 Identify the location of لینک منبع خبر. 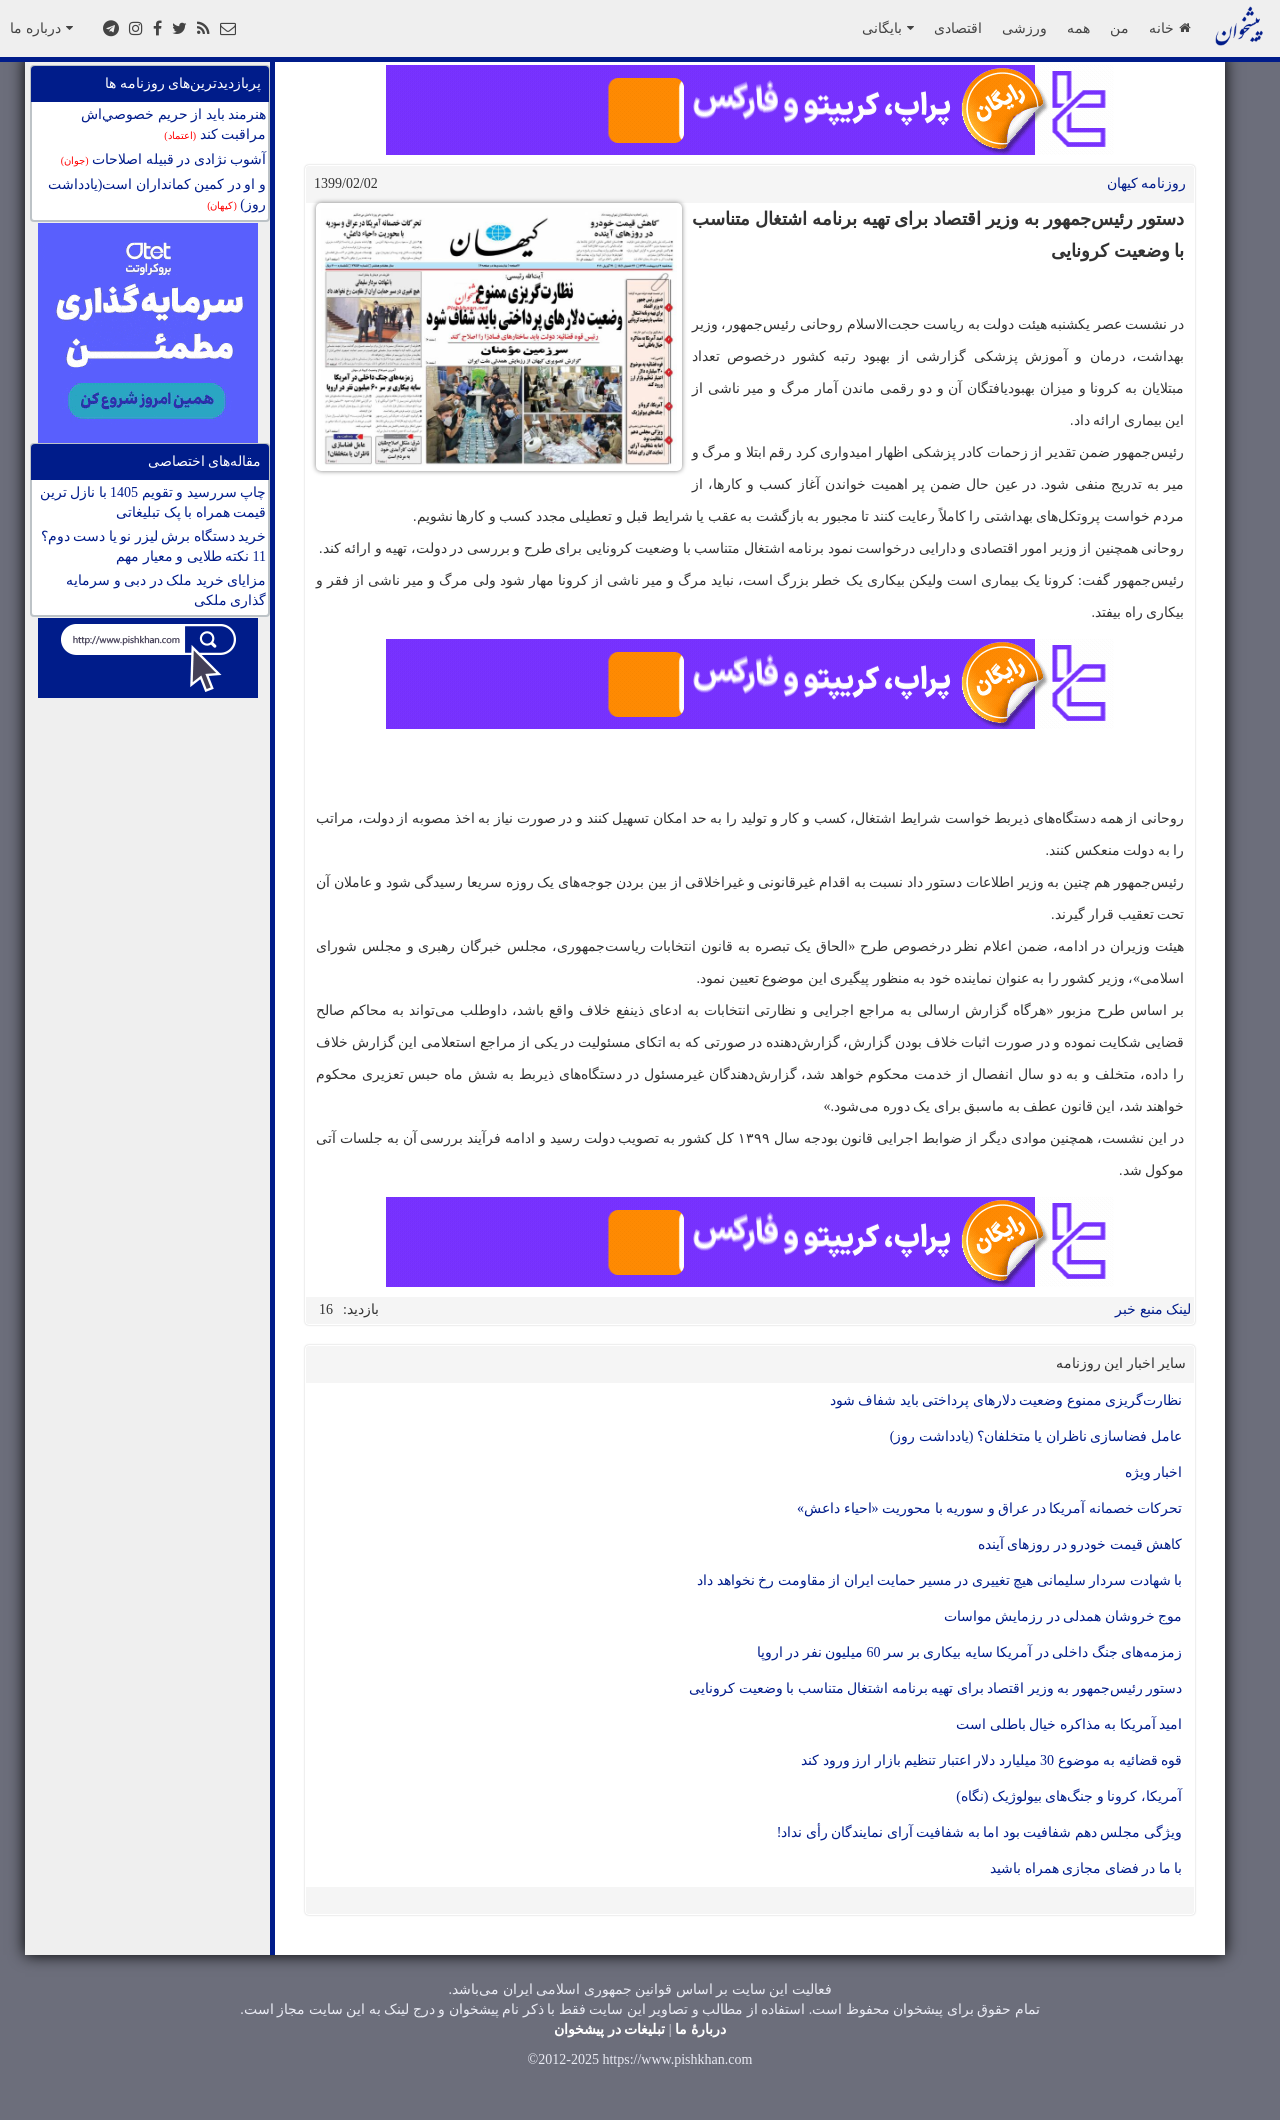
(1153, 1309).